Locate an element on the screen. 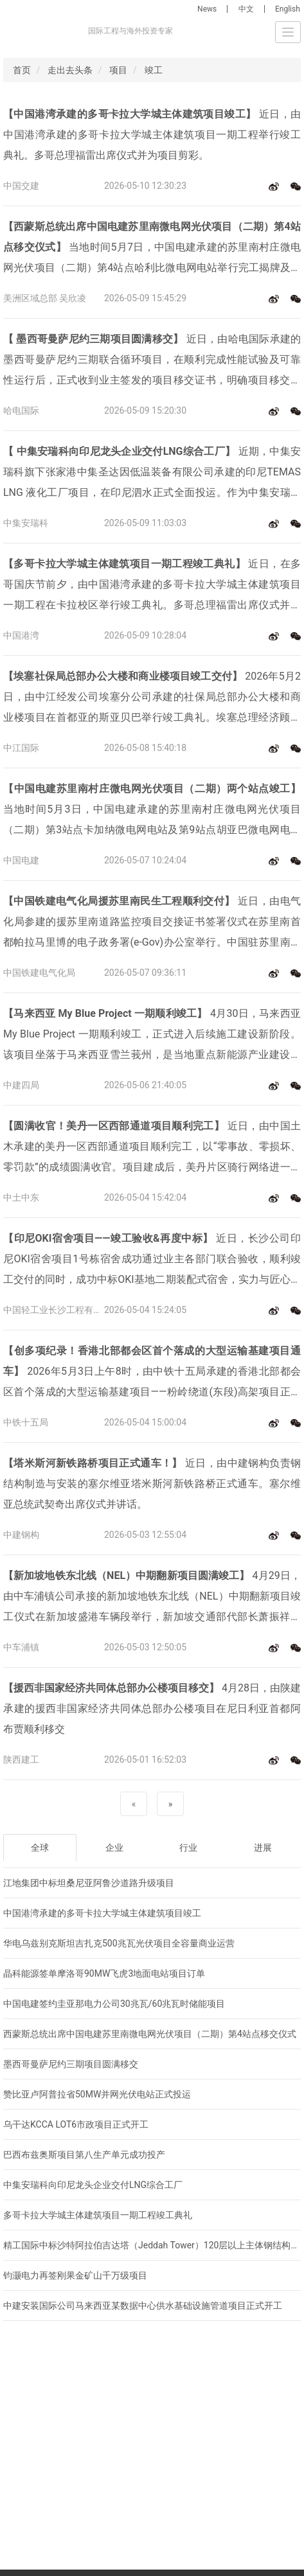 This screenshot has height=2576, width=304. 近日，长沙公司印尼OKI宿舍项目1号栋宿舍成功通过业主各部门联合验收，顺利竣工交付的同时，成功中标OKI基地二期装配式宿舍，实力与匠心再获业主赞誉与认可。 is located at coordinates (152, 1261).